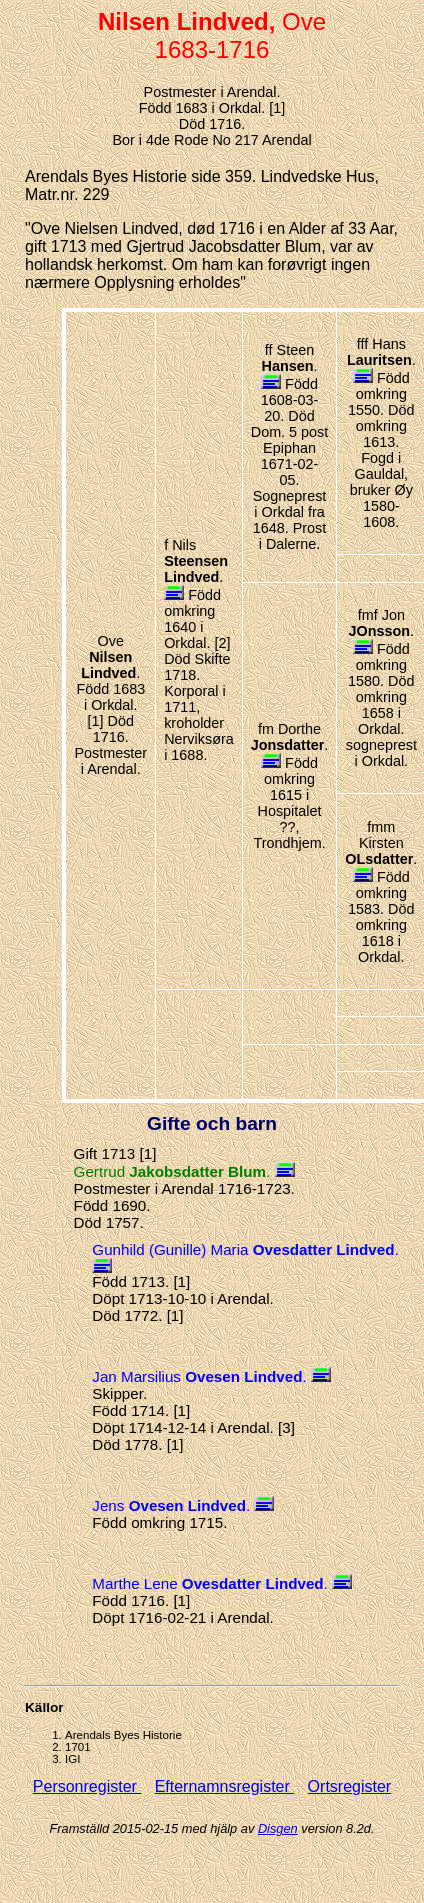 This screenshot has height=1903, width=424. Describe the element at coordinates (350, 1786) in the screenshot. I see `Ortsregister` at that location.